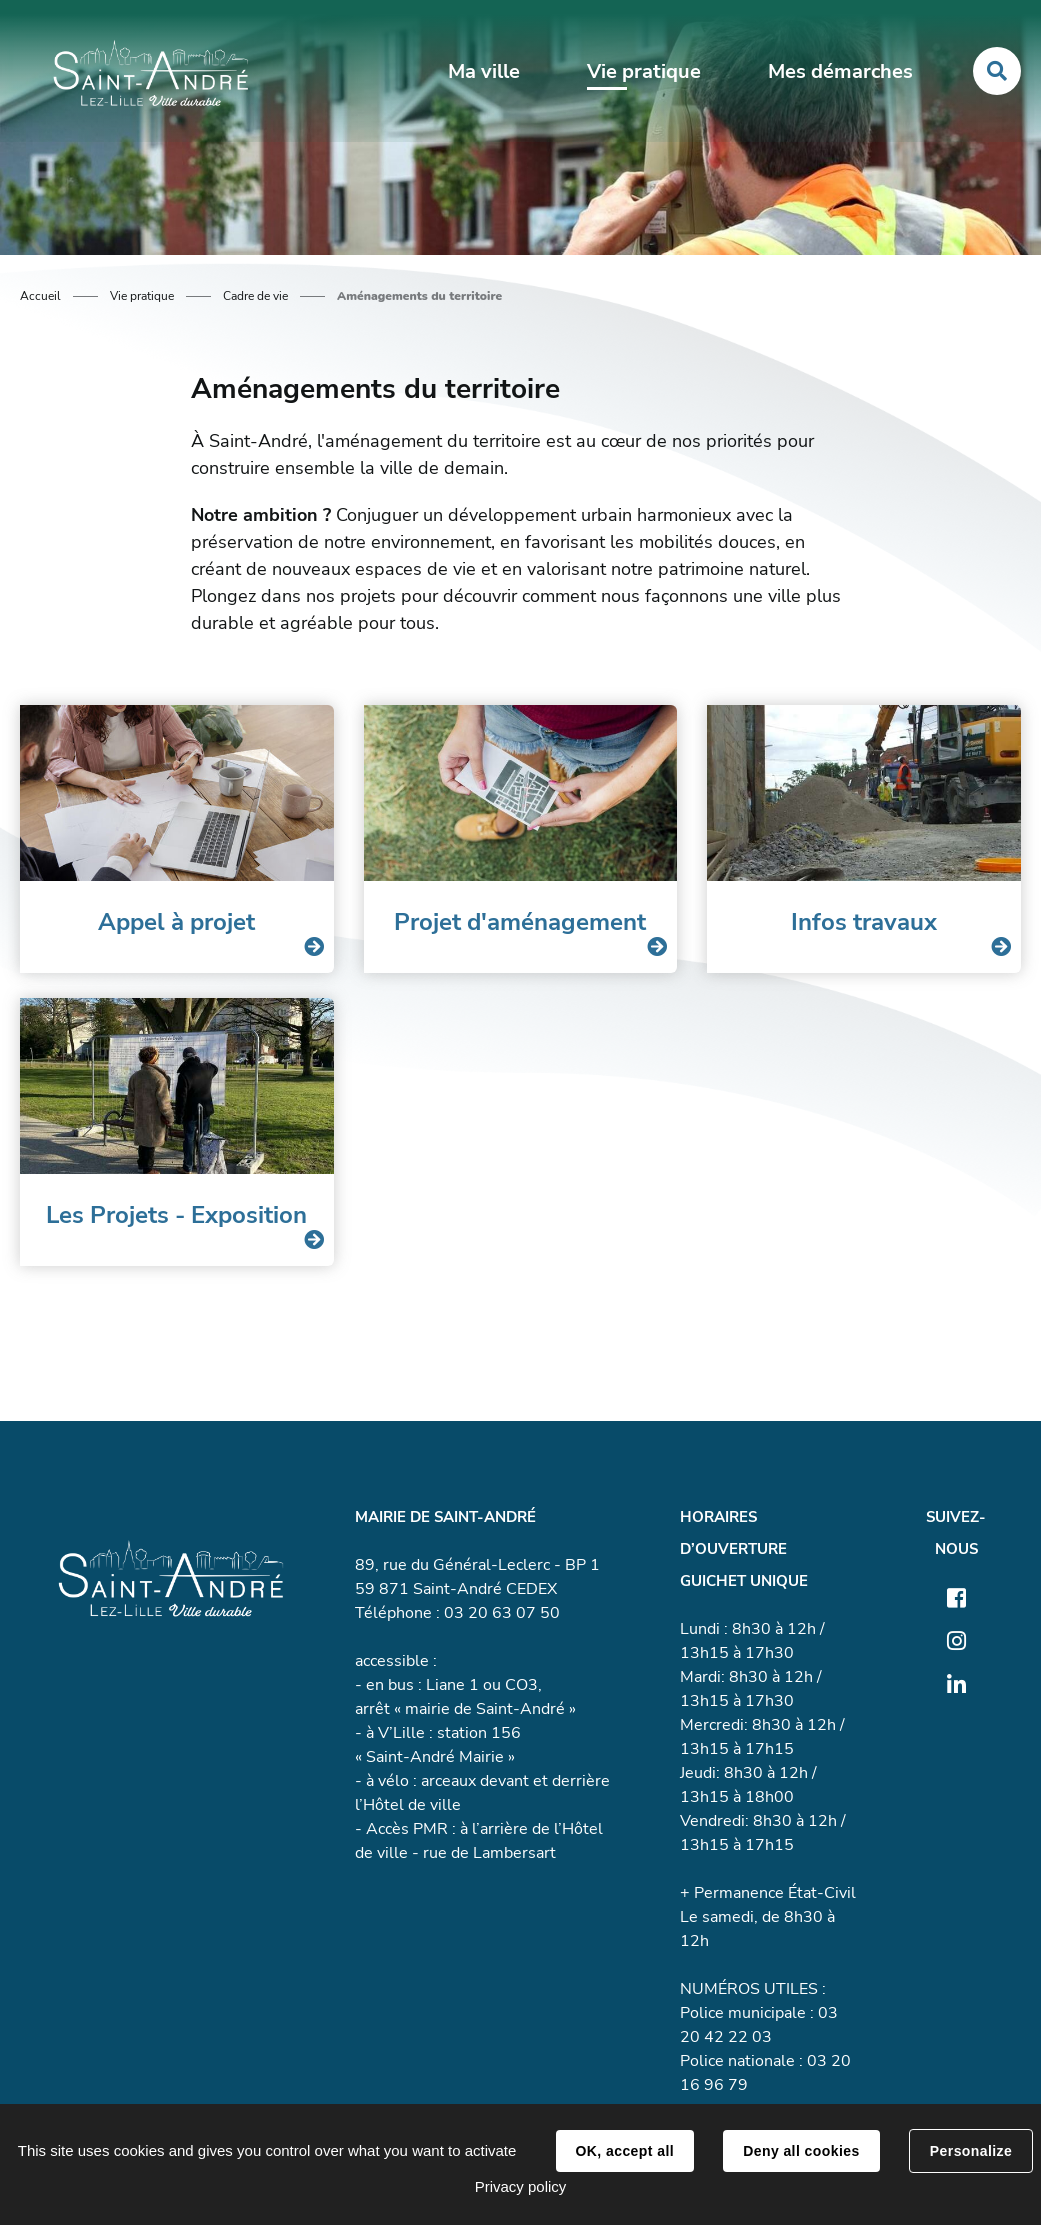 This screenshot has height=2225, width=1041. I want to click on Vie pratique, so click(142, 296).